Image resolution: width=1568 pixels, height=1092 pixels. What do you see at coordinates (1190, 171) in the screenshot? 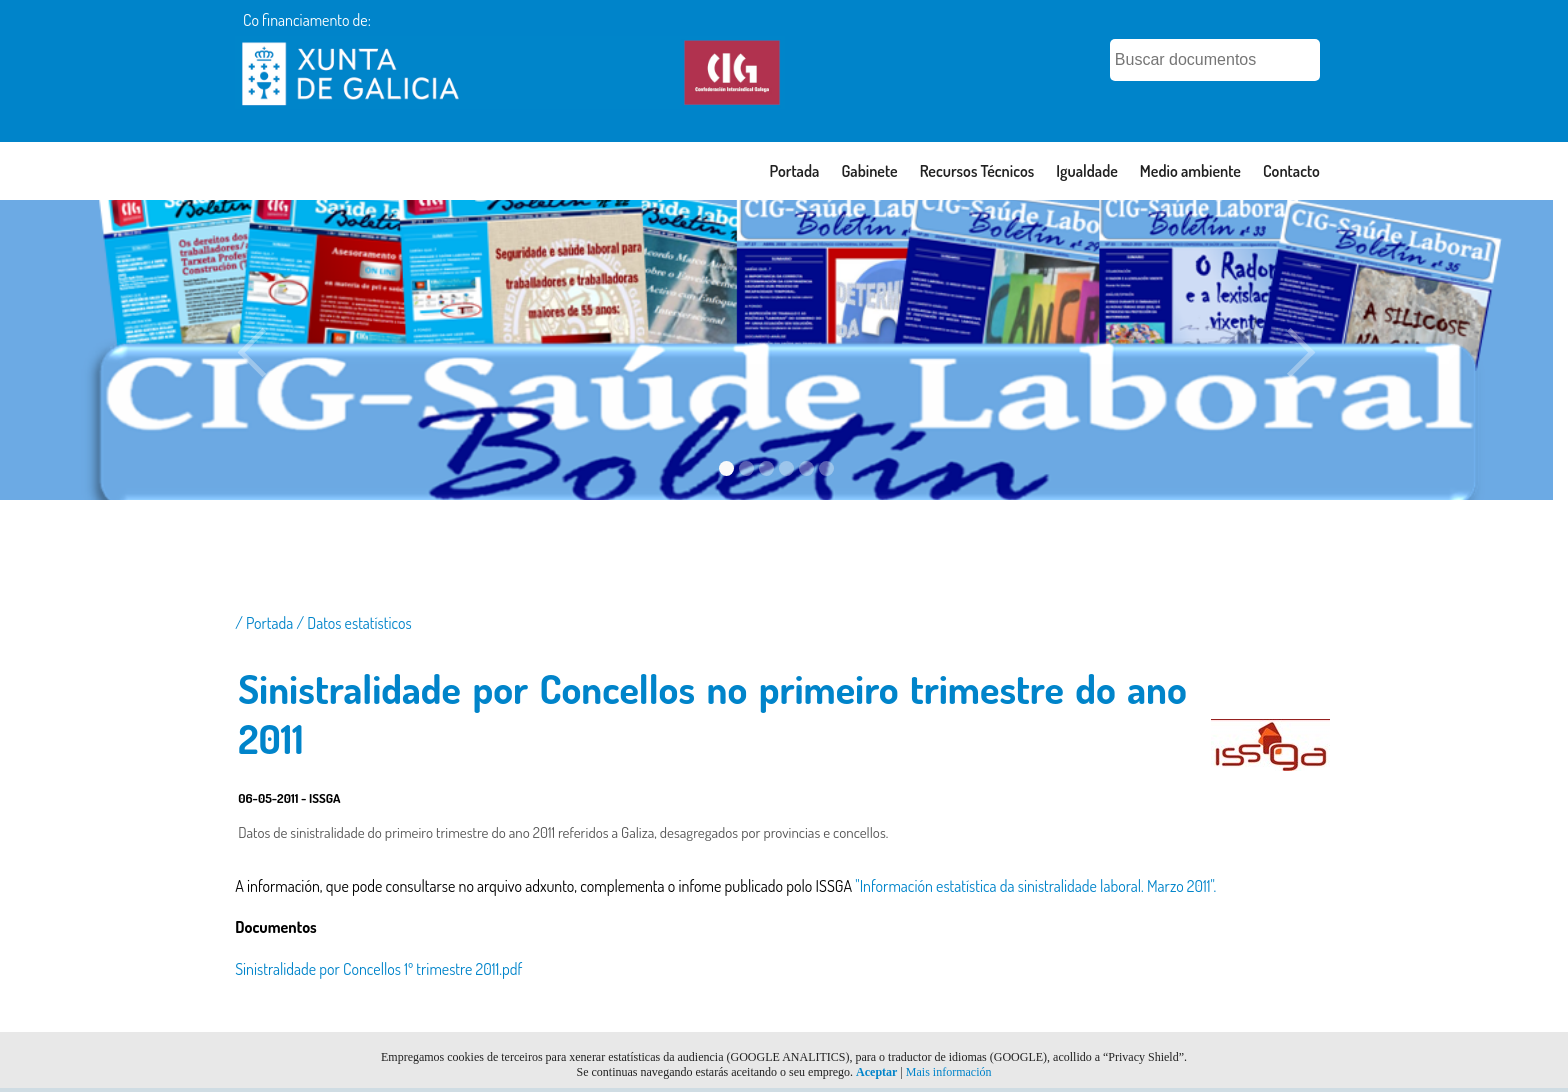
I see `Medio ambiente` at bounding box center [1190, 171].